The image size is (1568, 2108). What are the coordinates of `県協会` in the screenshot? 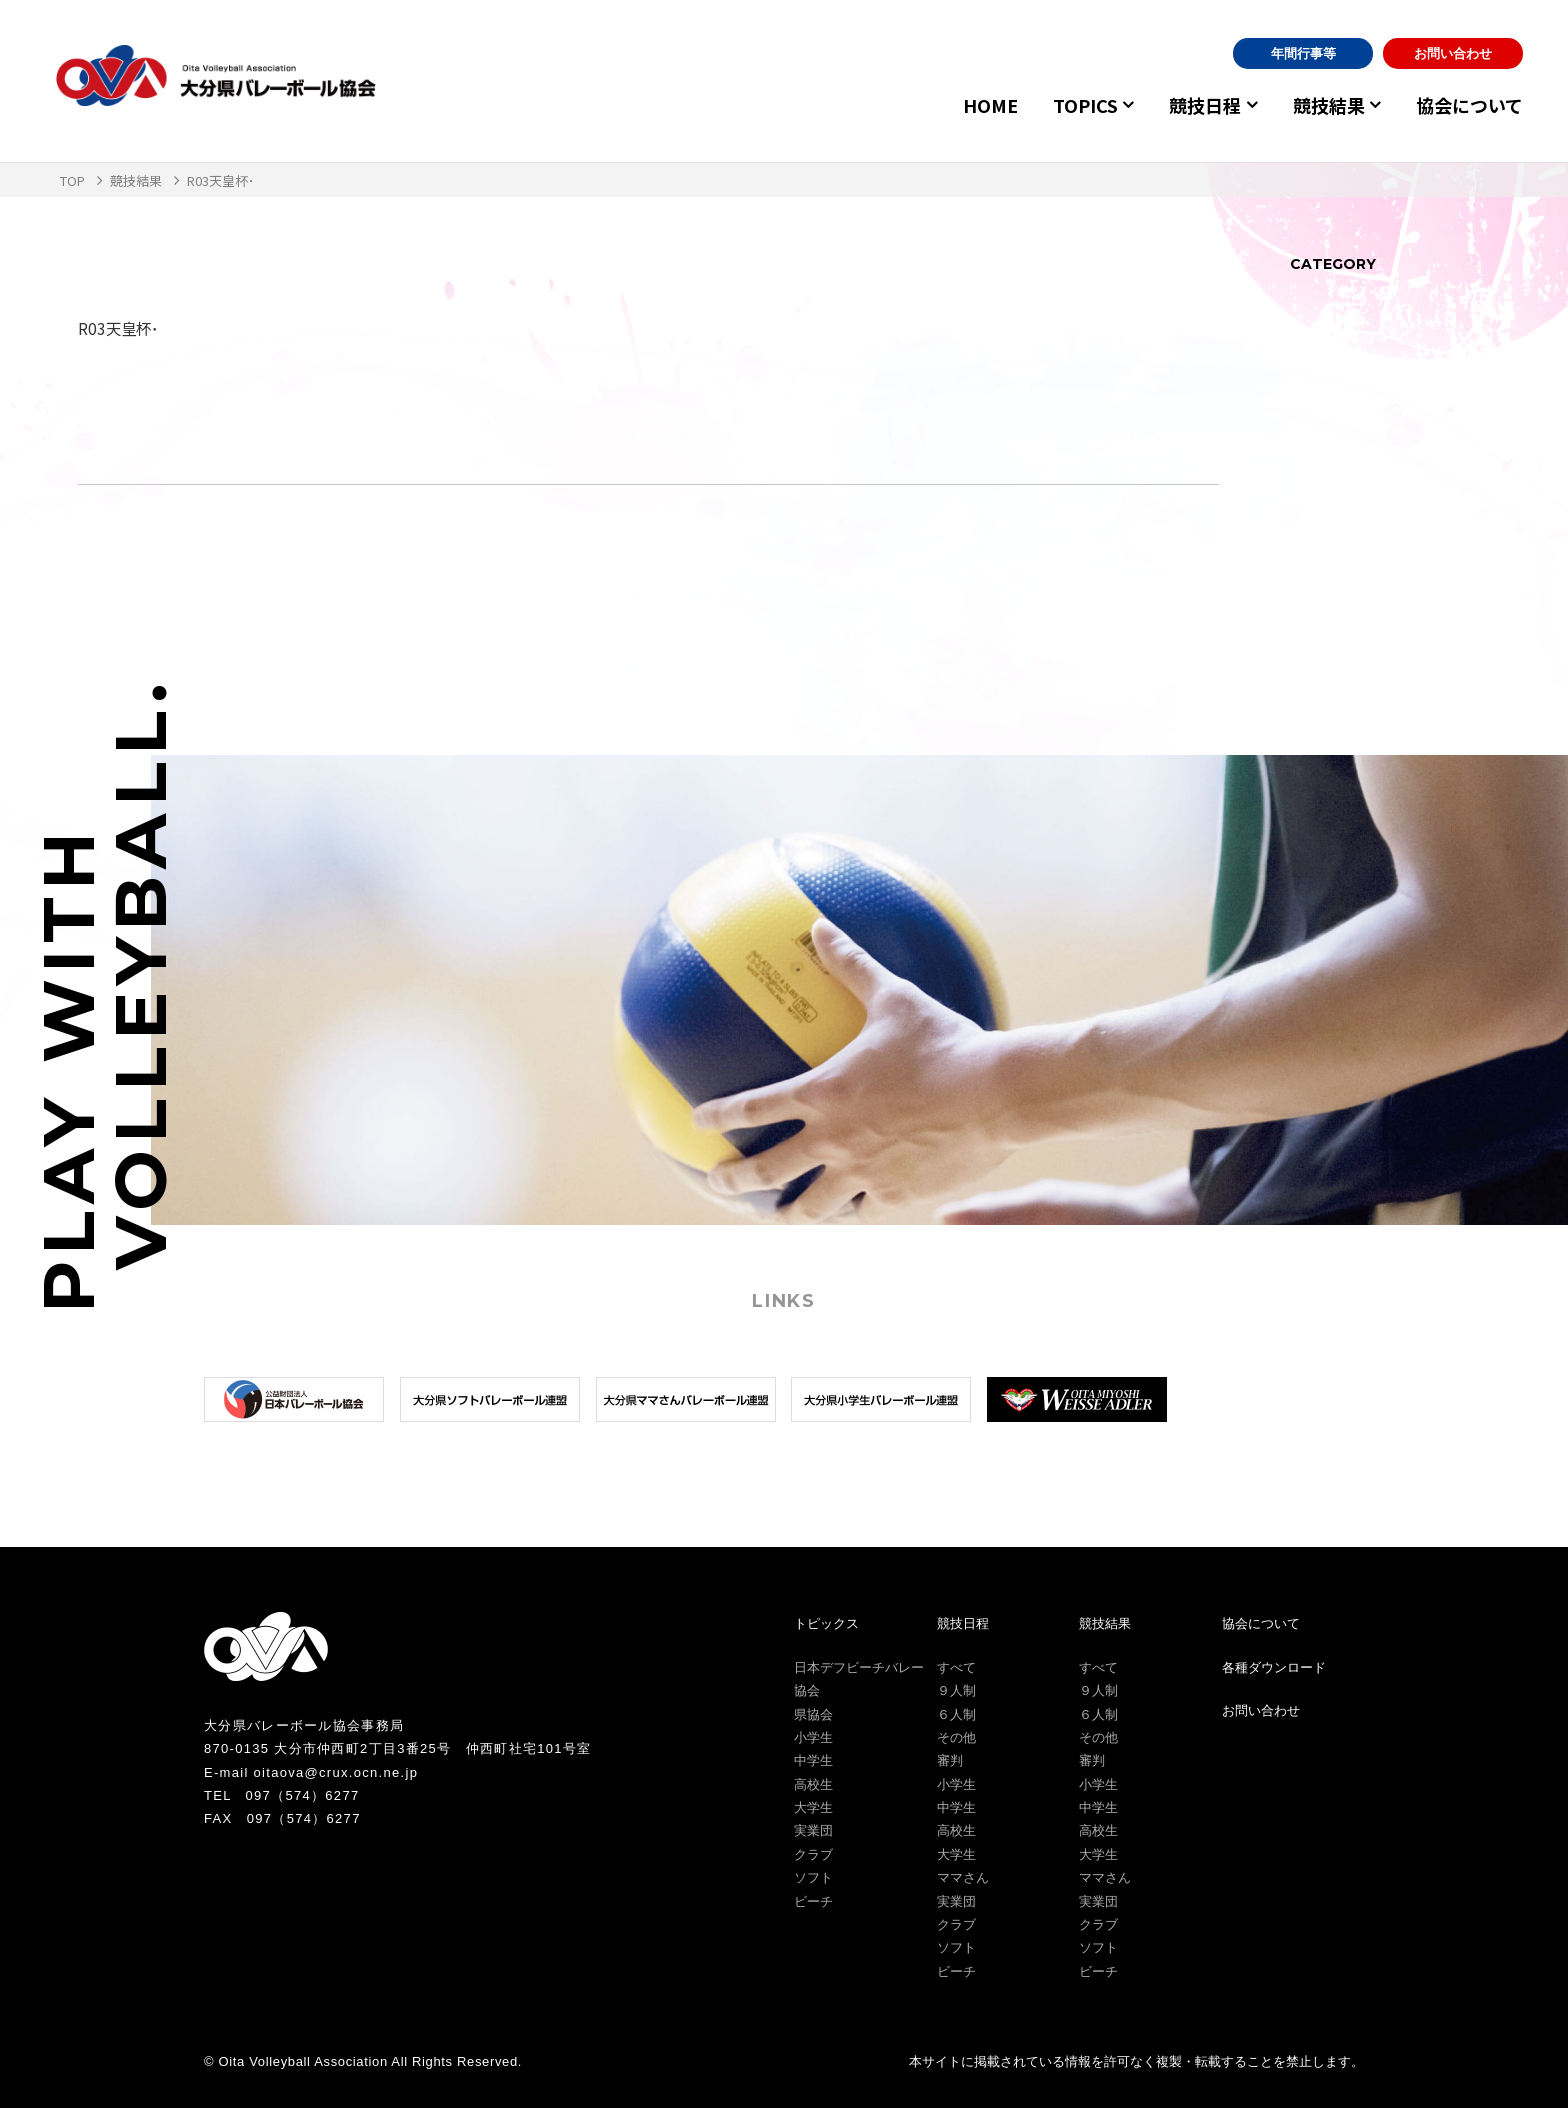 It's located at (813, 1714).